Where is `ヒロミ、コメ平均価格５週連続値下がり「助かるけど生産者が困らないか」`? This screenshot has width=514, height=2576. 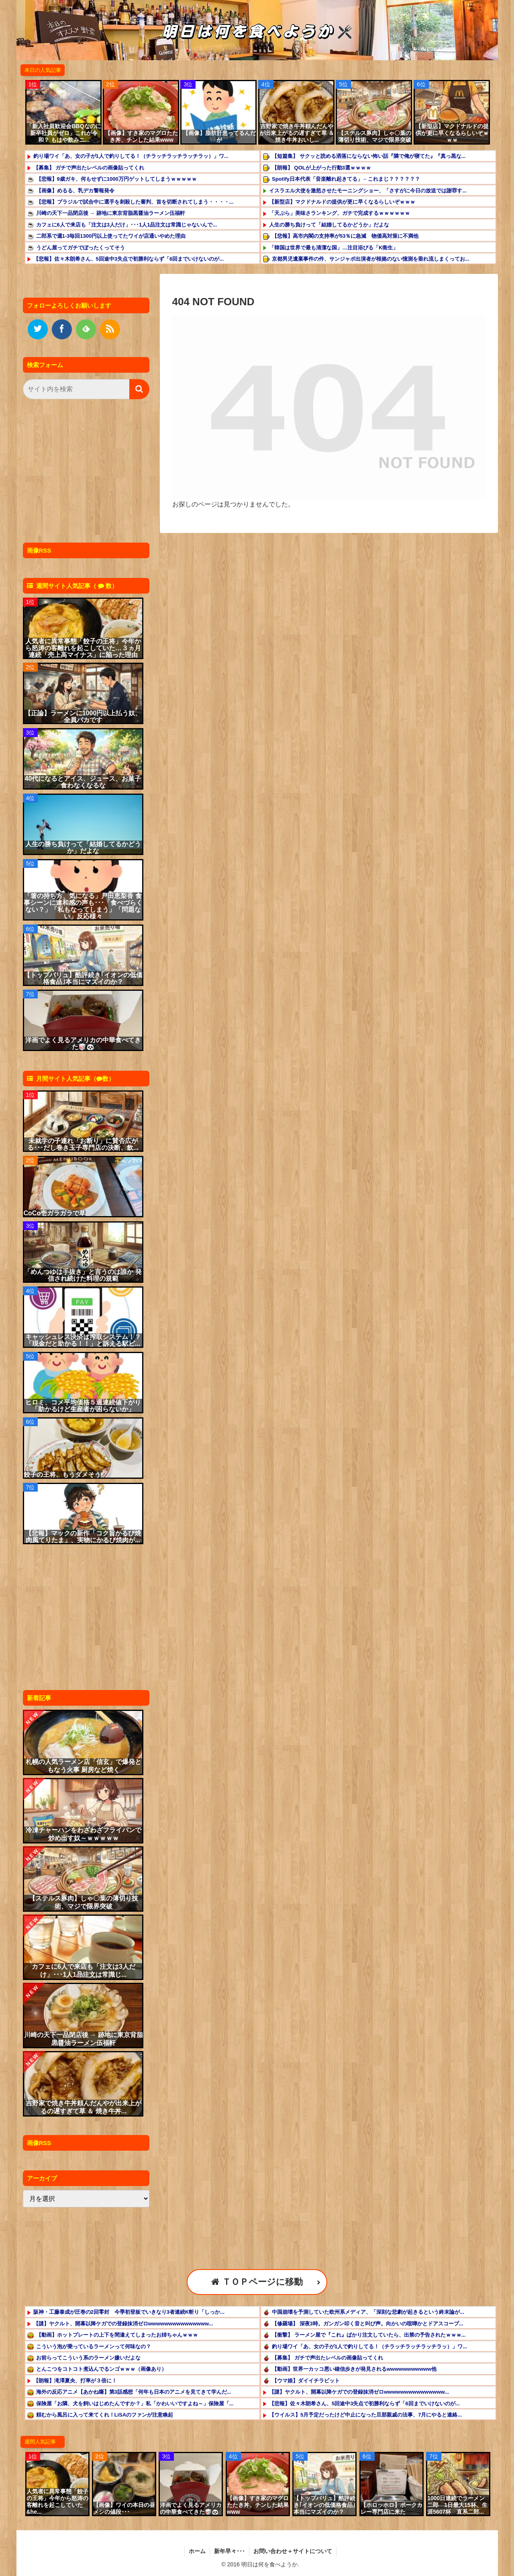
ヒロミ、コメ平均価格５週連続値下がり「助かるけど生産者が困らないか」 is located at coordinates (83, 1406).